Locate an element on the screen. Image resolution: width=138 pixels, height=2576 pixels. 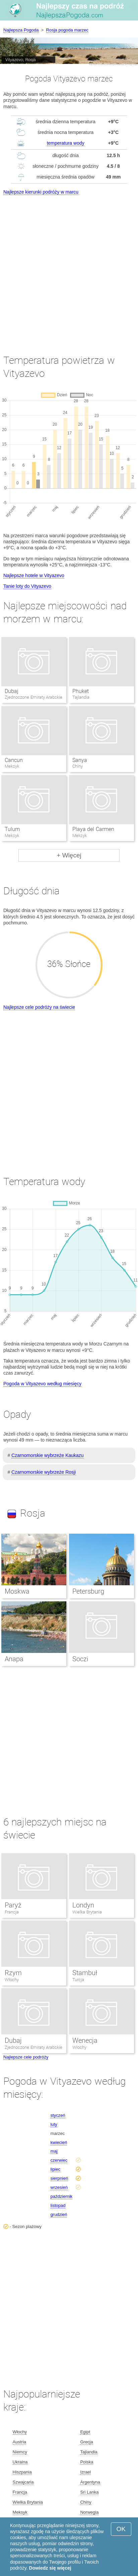
czerwiec is located at coordinates (59, 2160).